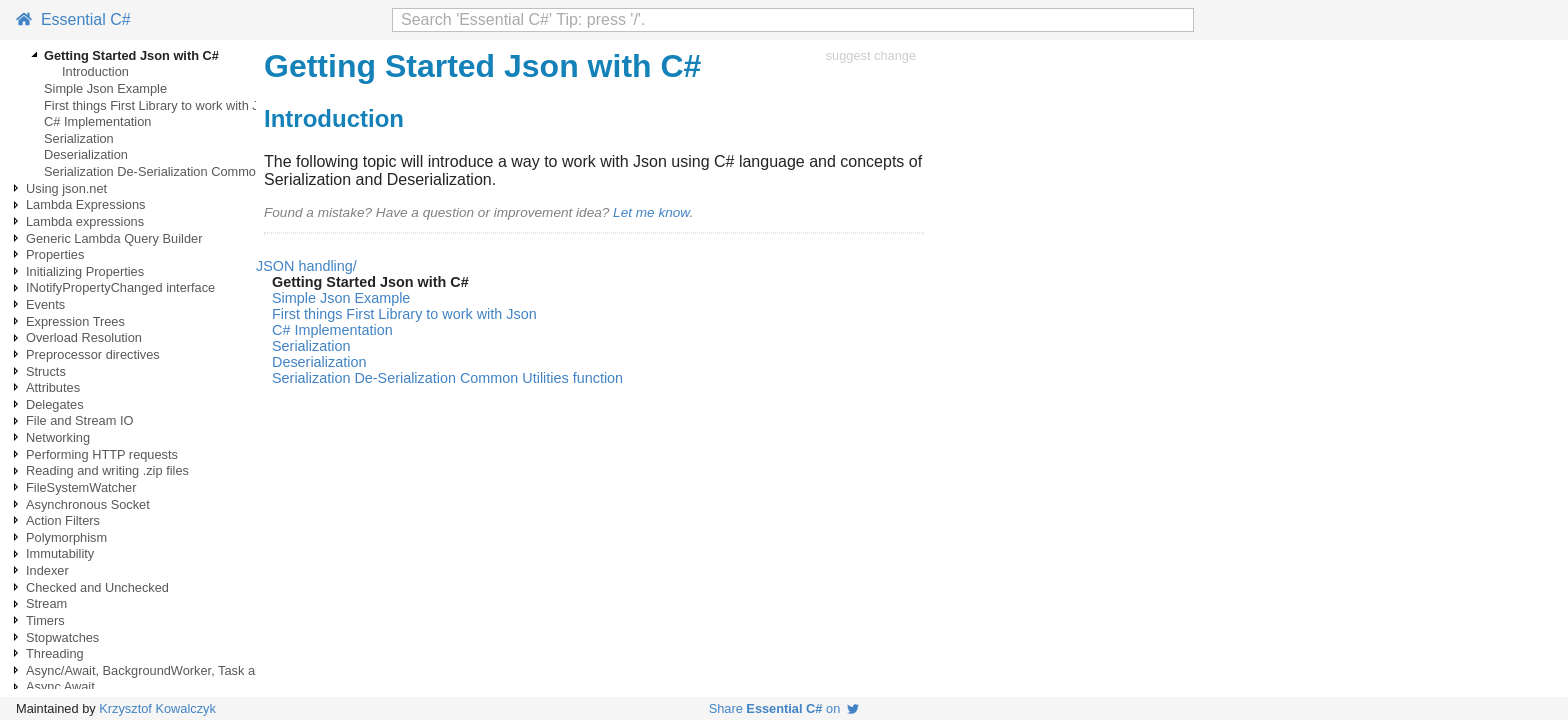  I want to click on Attributes, so click(53, 387).